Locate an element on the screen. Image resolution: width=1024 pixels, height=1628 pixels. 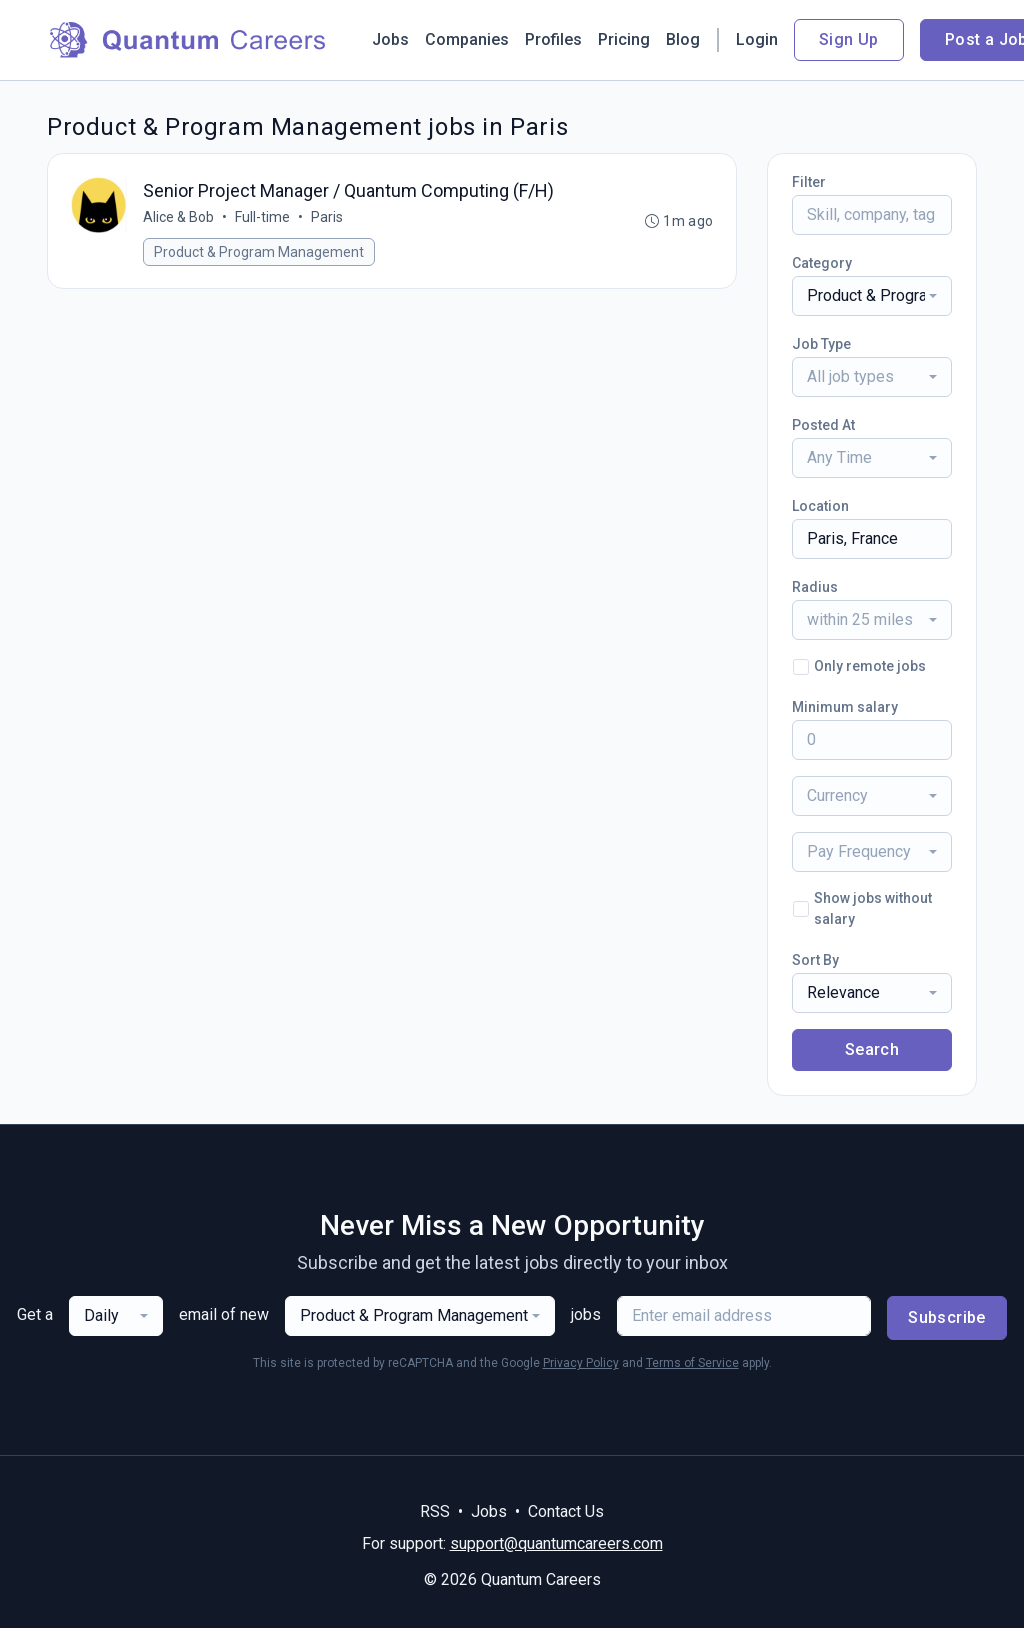
RSS is located at coordinates (435, 1511).